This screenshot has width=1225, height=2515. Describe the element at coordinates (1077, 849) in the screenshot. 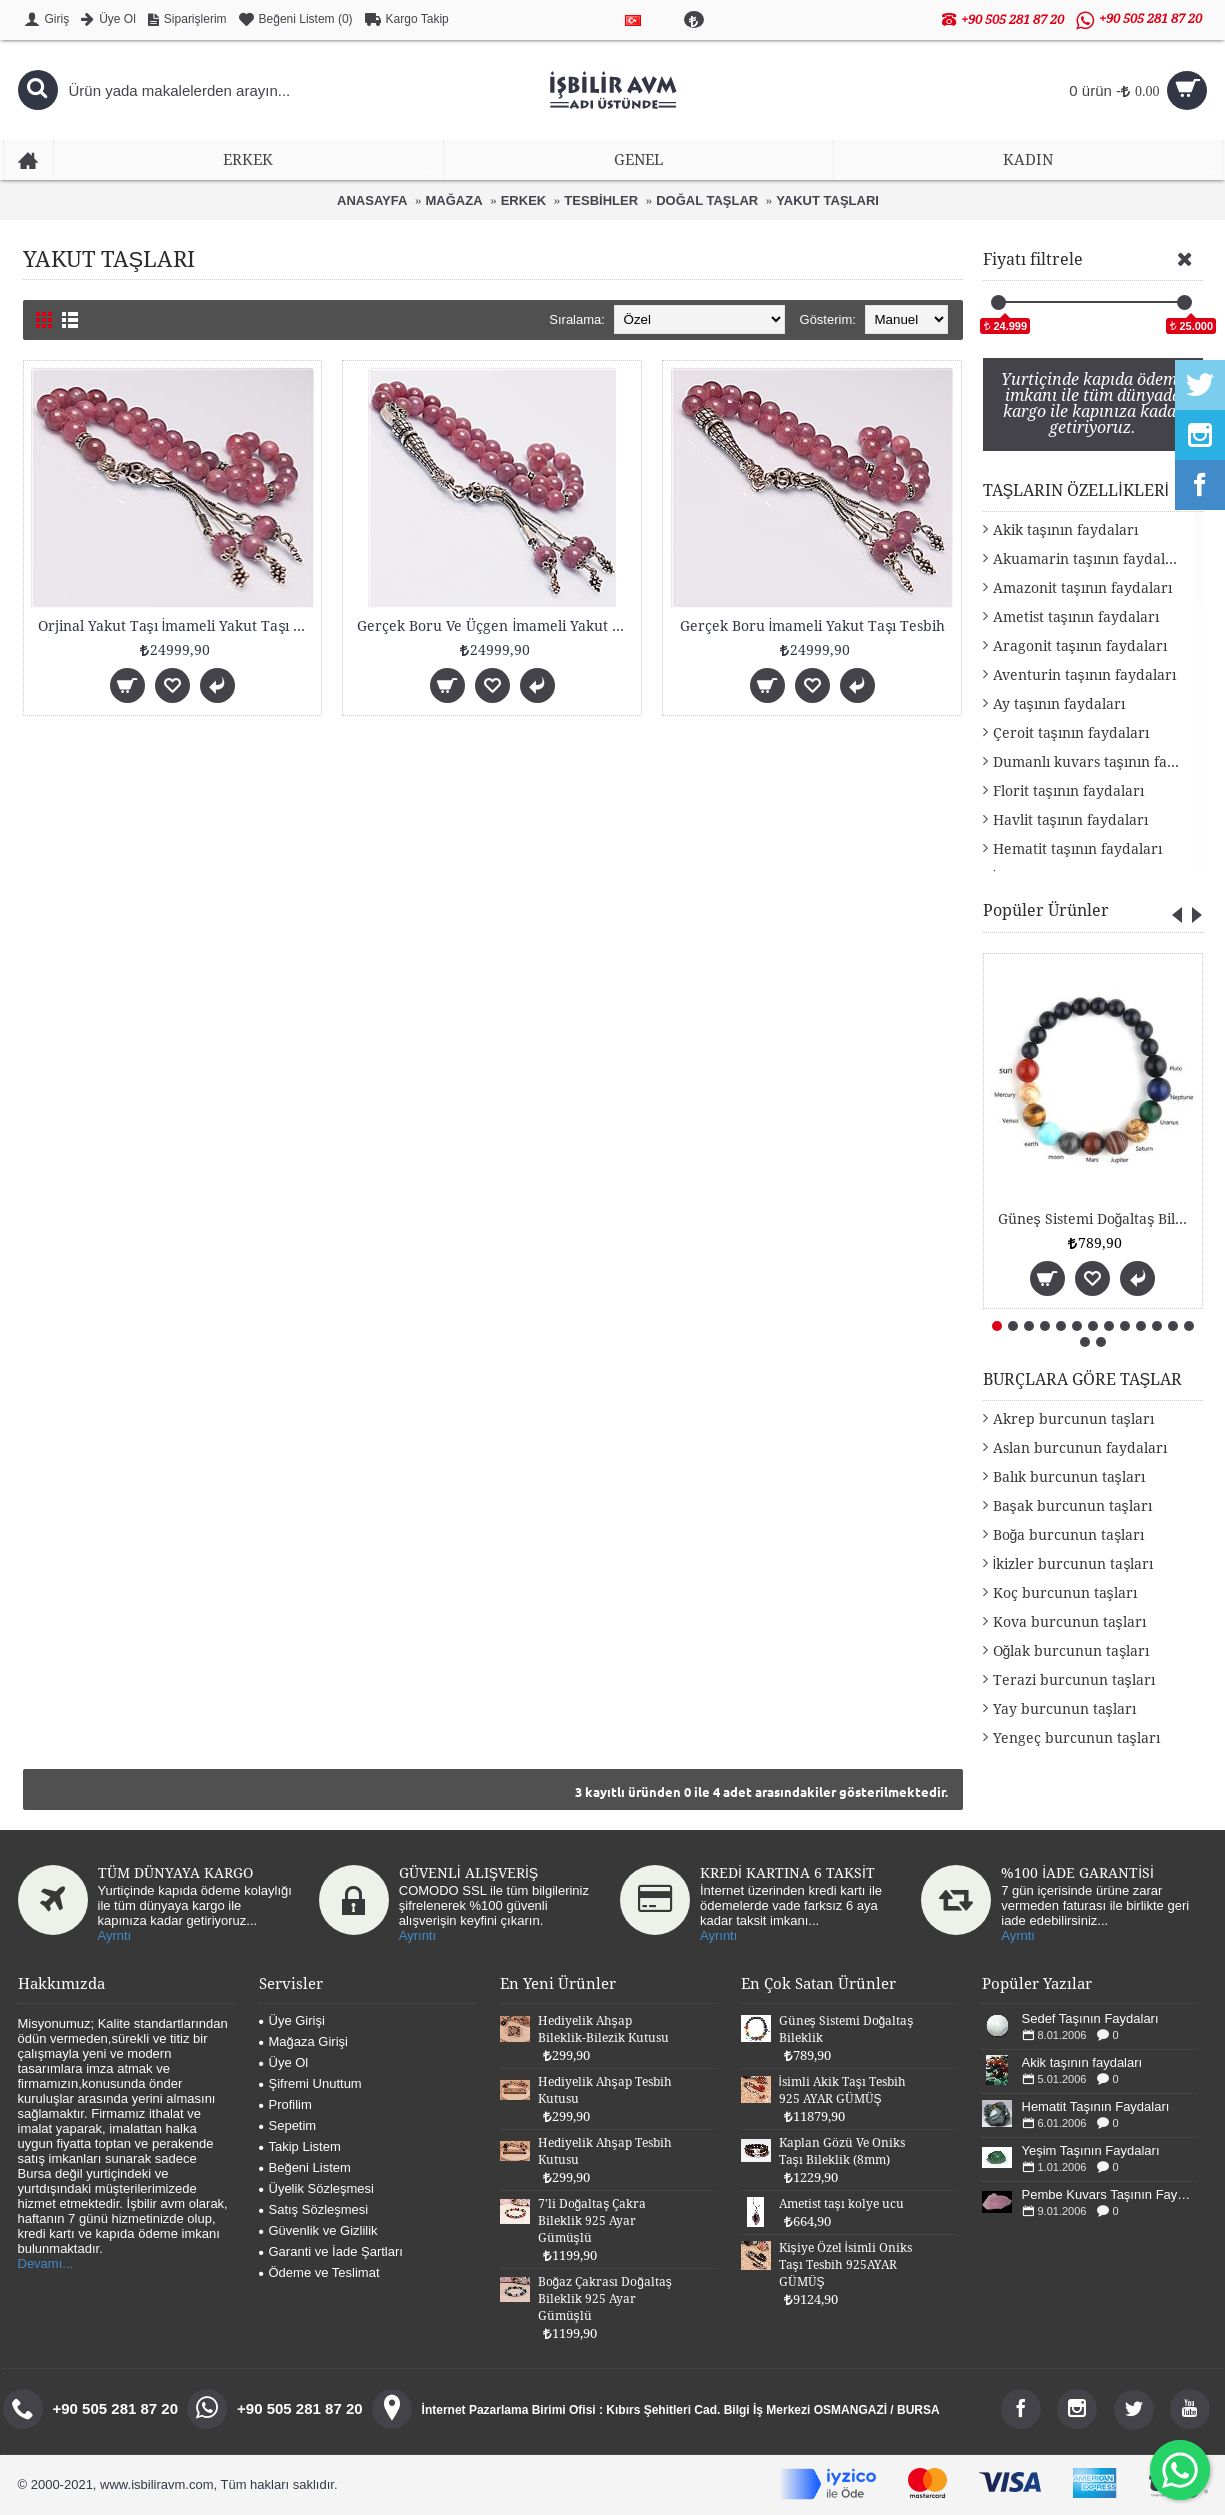

I see `Hematit taşının faydaları` at that location.